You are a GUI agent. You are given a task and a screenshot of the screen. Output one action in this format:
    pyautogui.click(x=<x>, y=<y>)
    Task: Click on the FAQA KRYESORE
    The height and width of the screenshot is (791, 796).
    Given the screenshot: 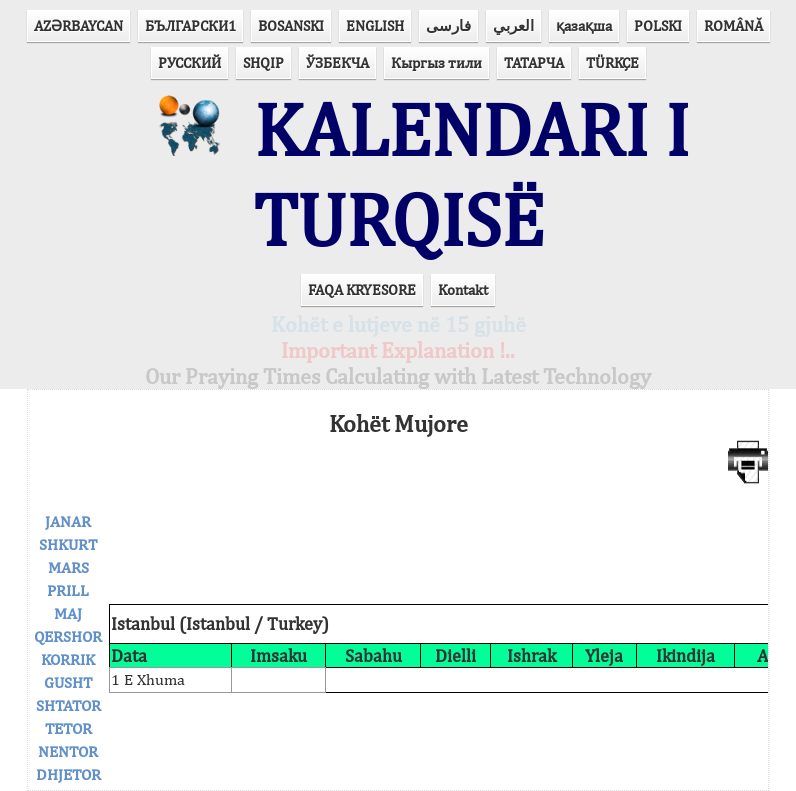 What is the action you would take?
    pyautogui.click(x=362, y=289)
    